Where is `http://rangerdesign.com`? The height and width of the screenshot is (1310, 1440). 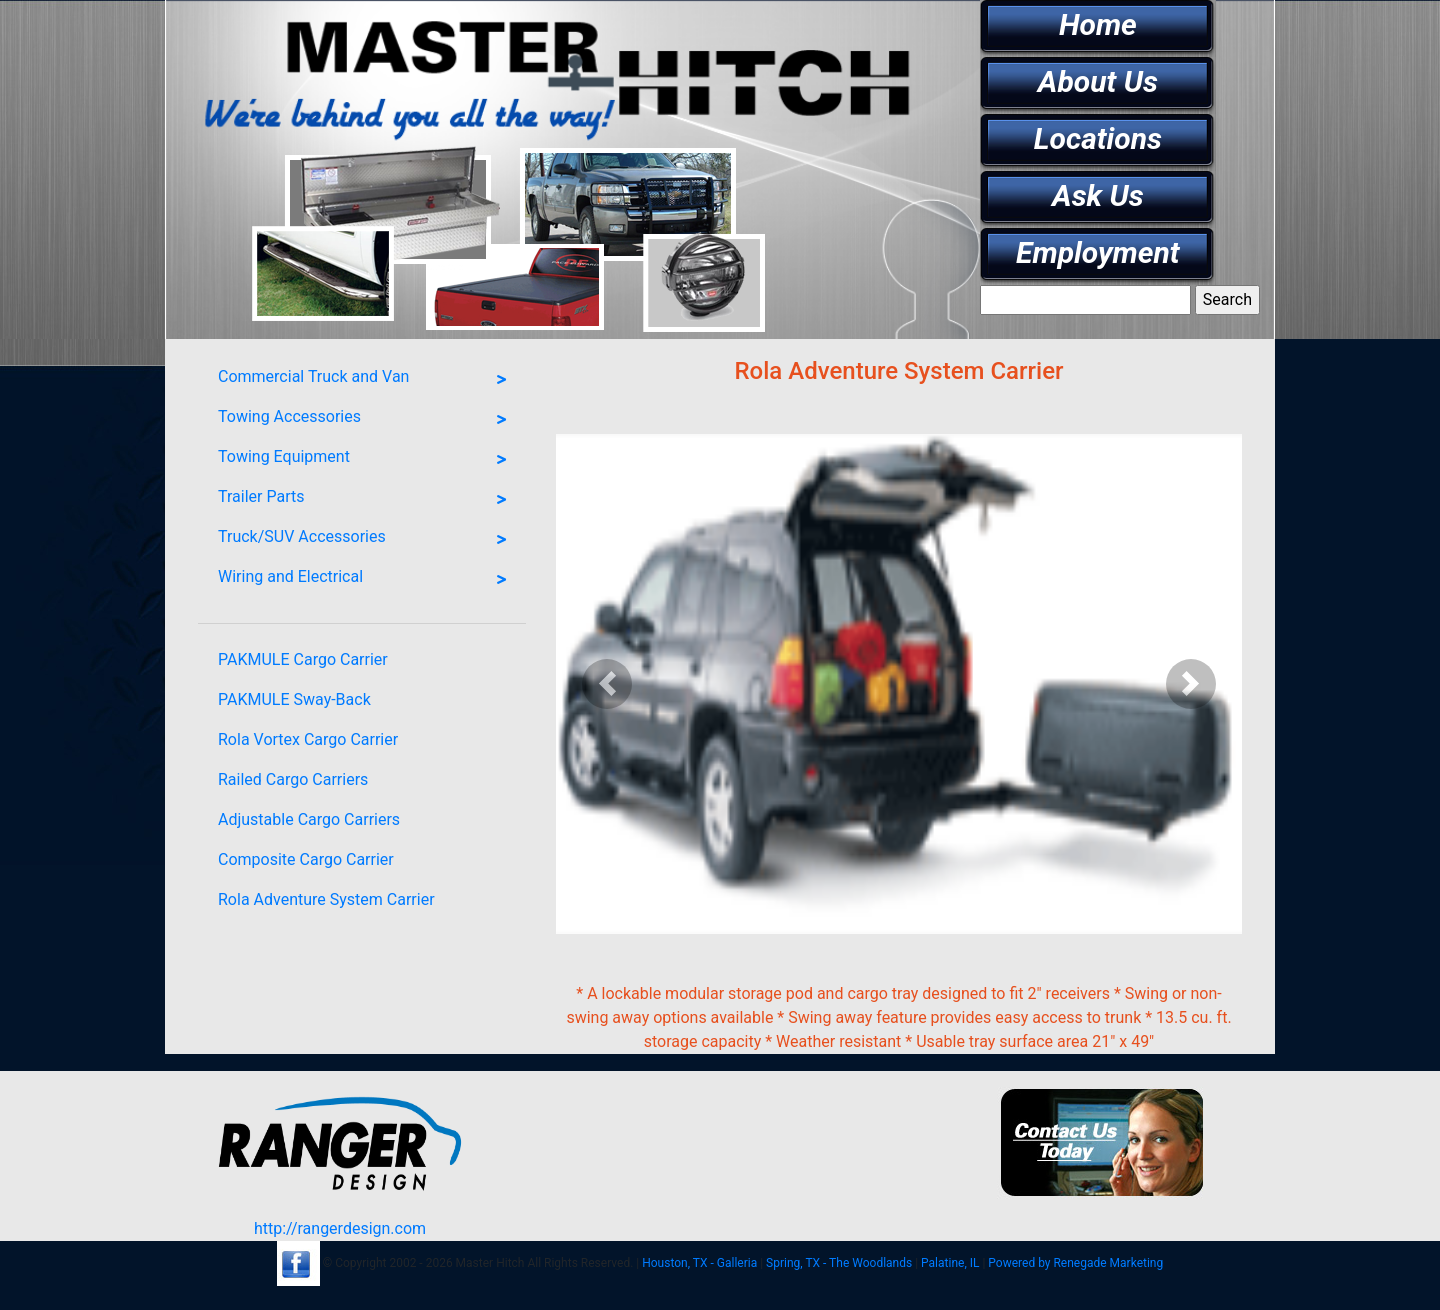 http://rangerdesign.com is located at coordinates (340, 1228).